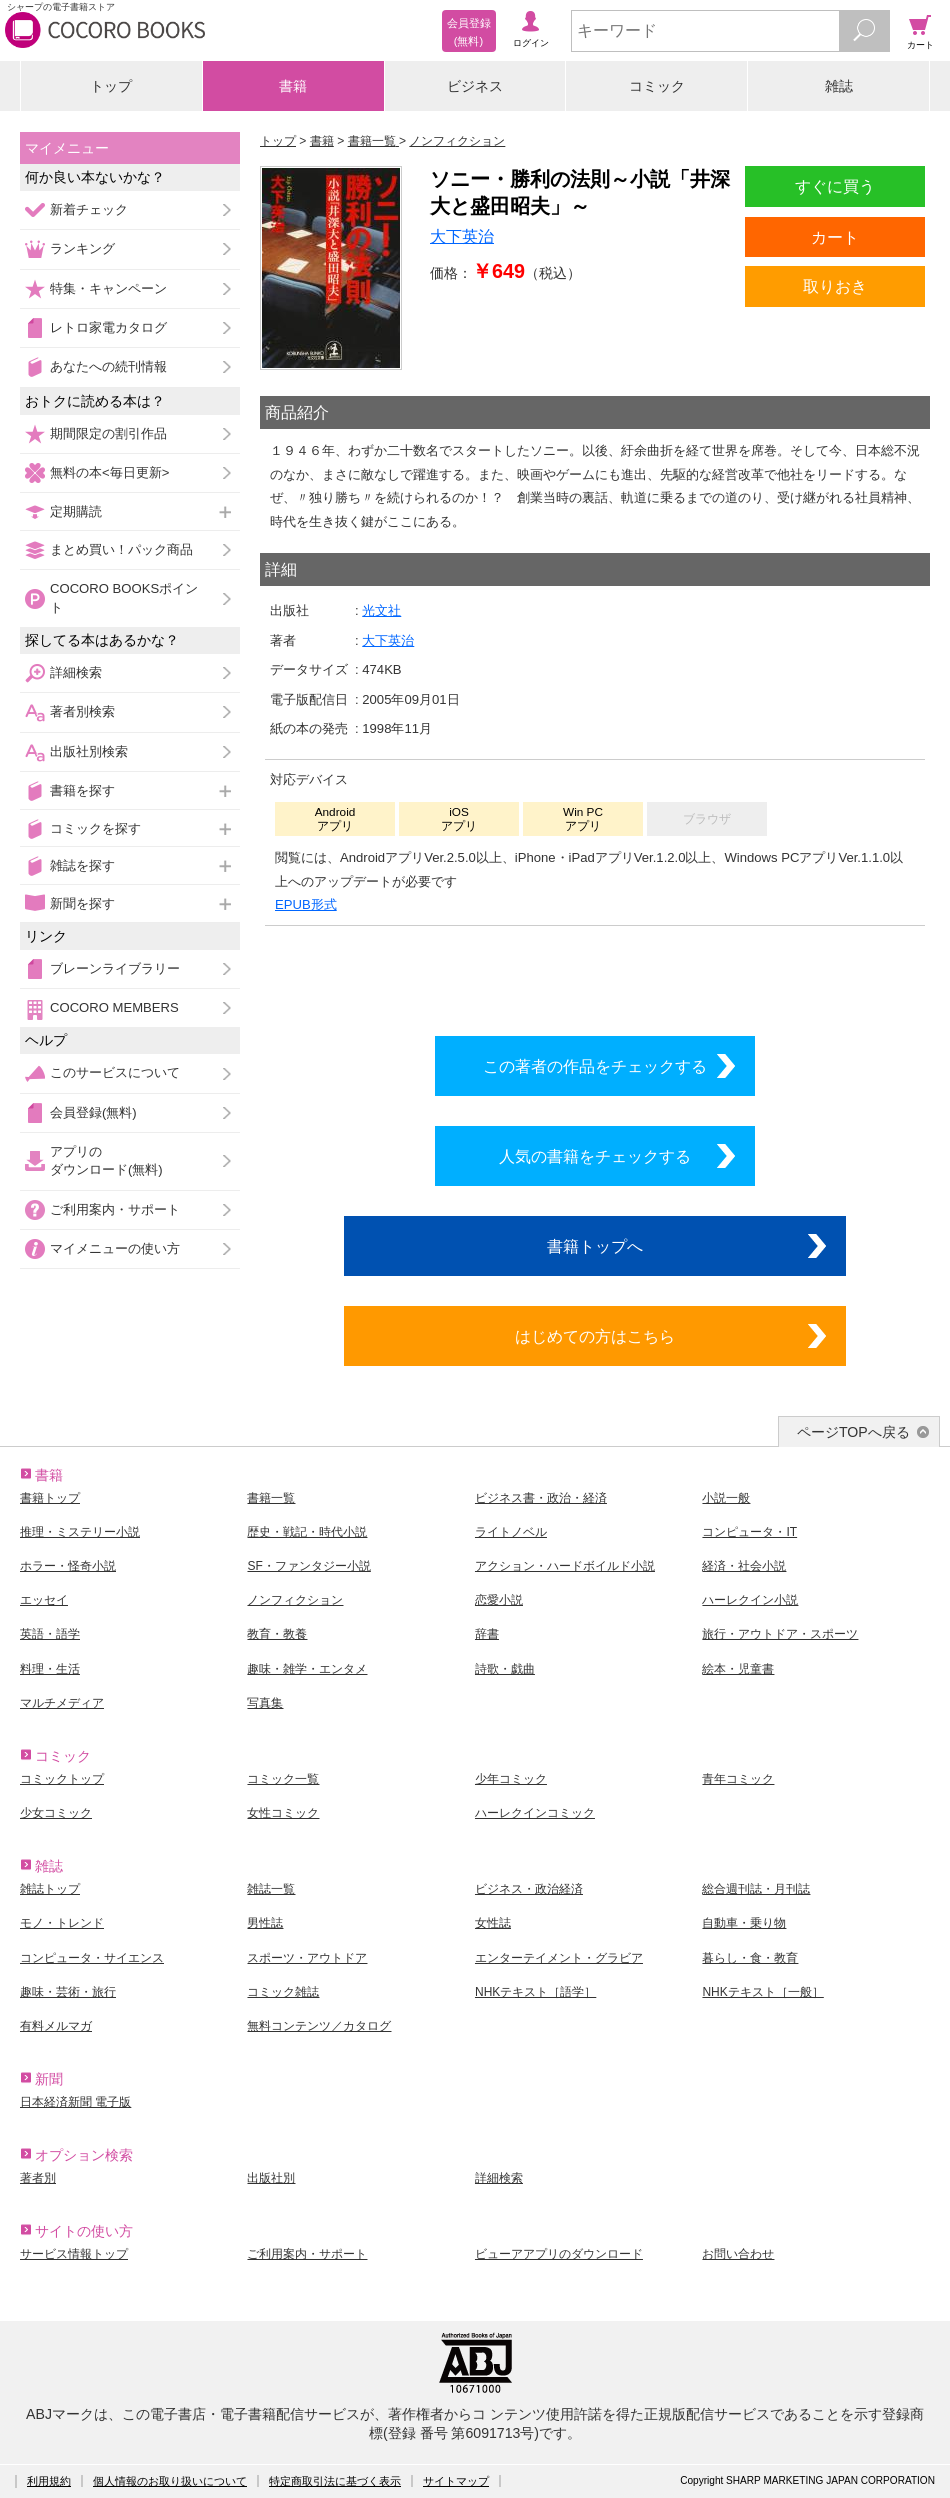 This screenshot has height=2498, width=950. I want to click on ブレーンライブラリー, so click(115, 968).